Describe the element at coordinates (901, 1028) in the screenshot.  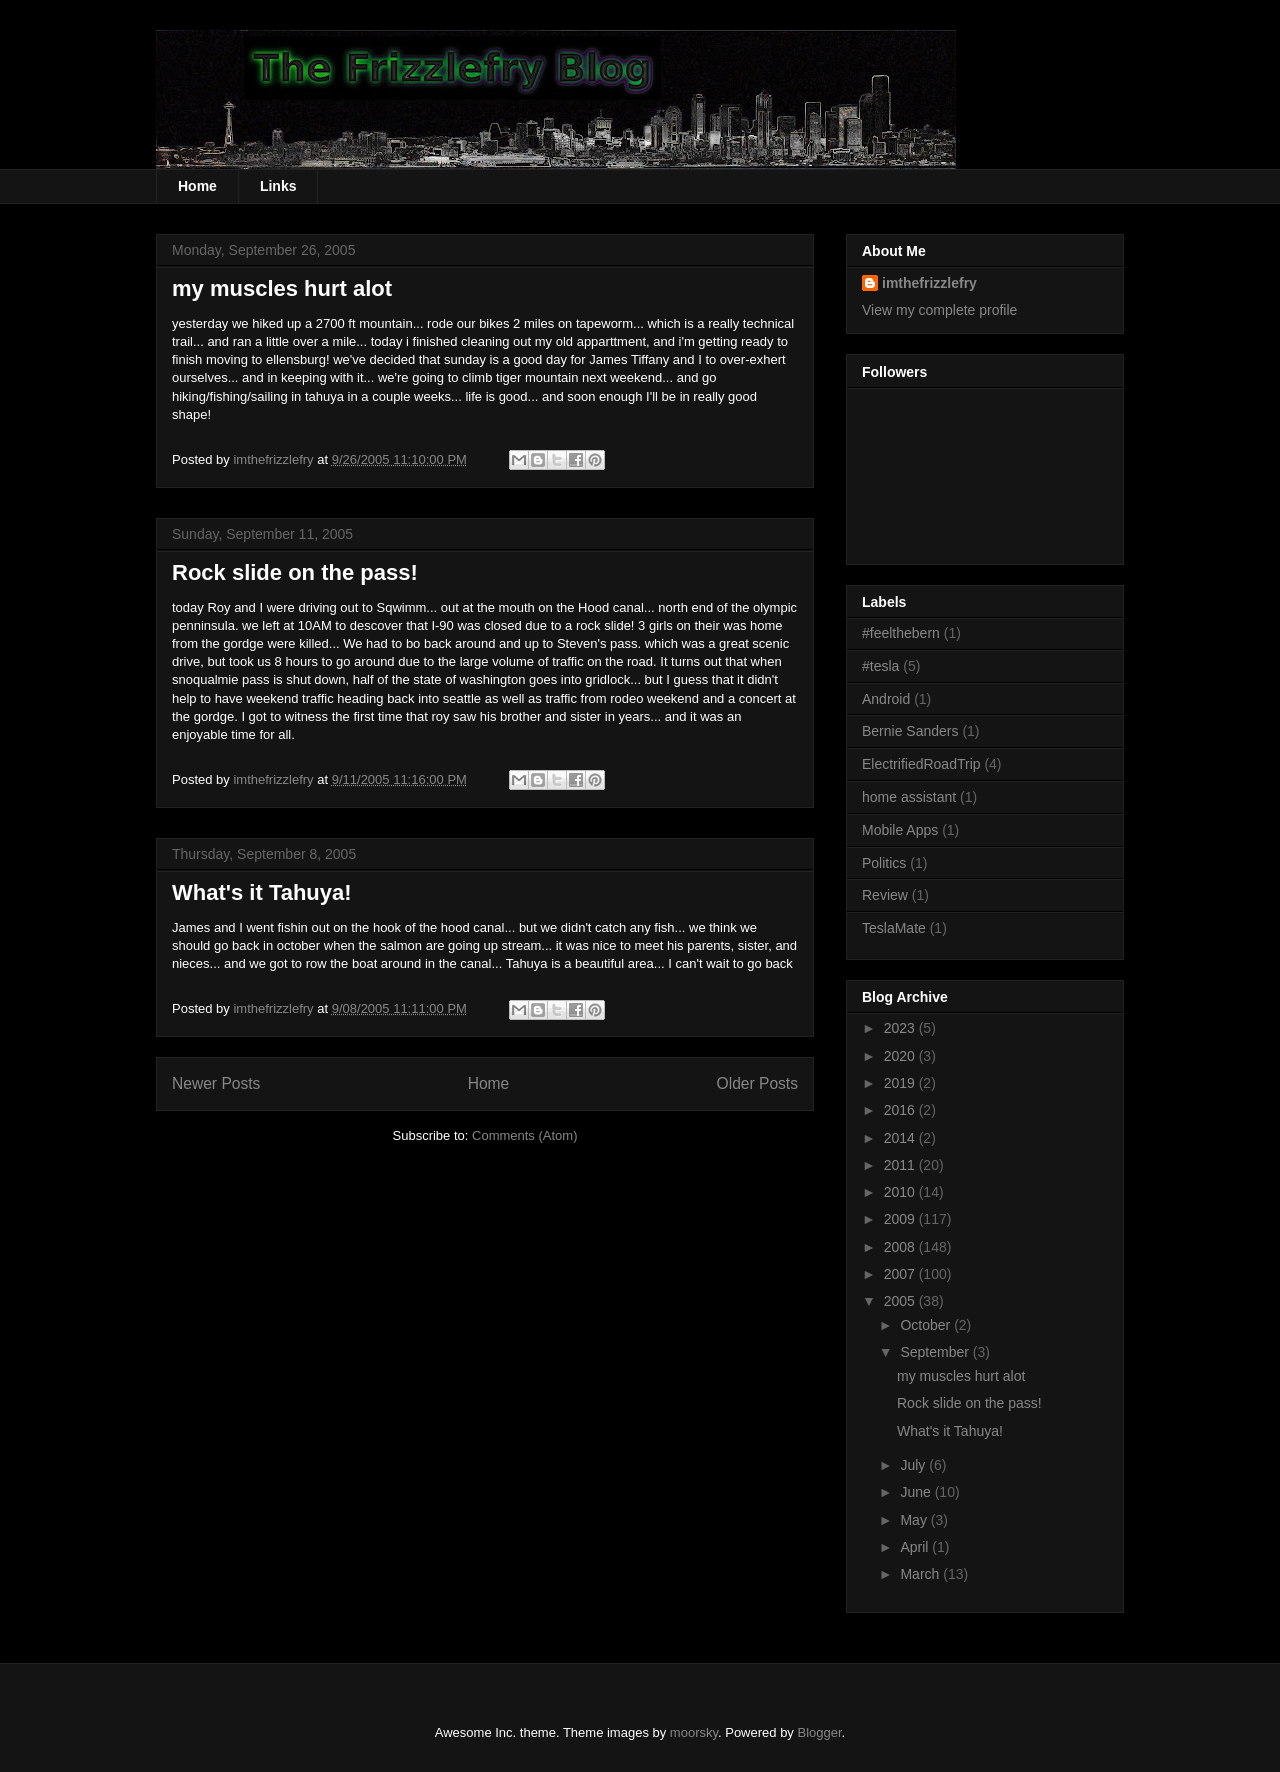
I see `2023` at that location.